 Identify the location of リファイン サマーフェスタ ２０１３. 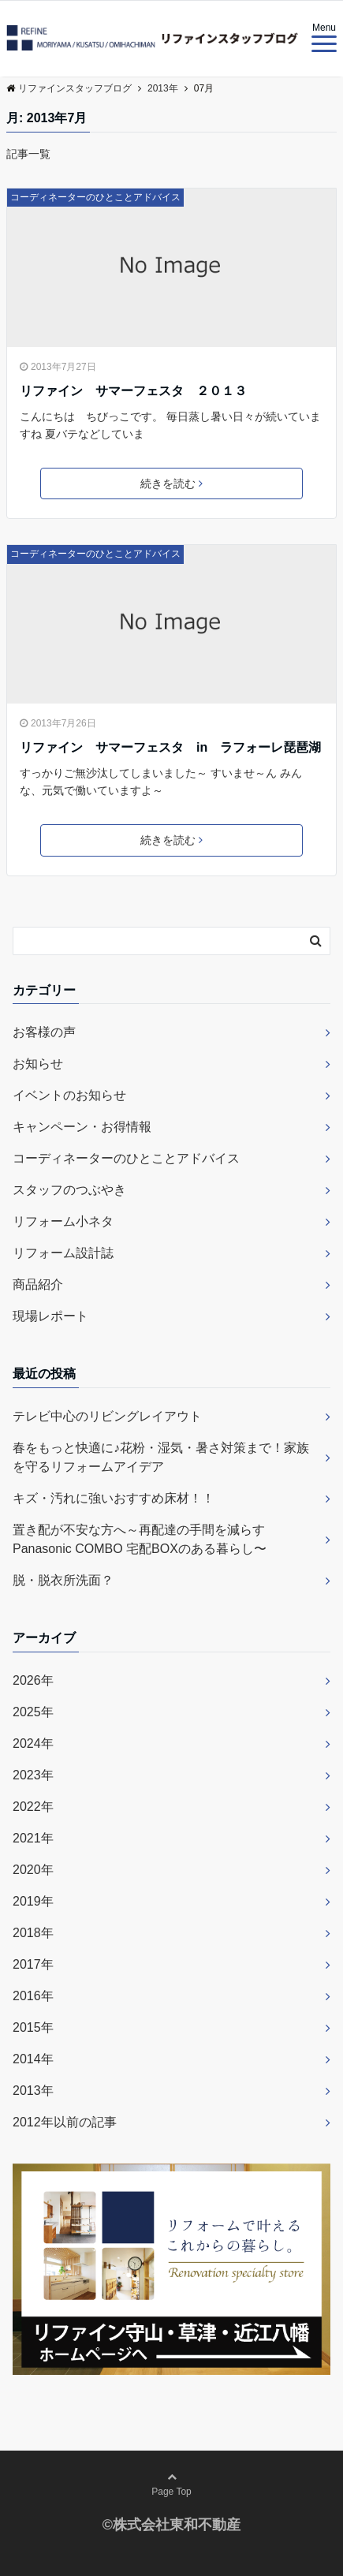
(133, 391).